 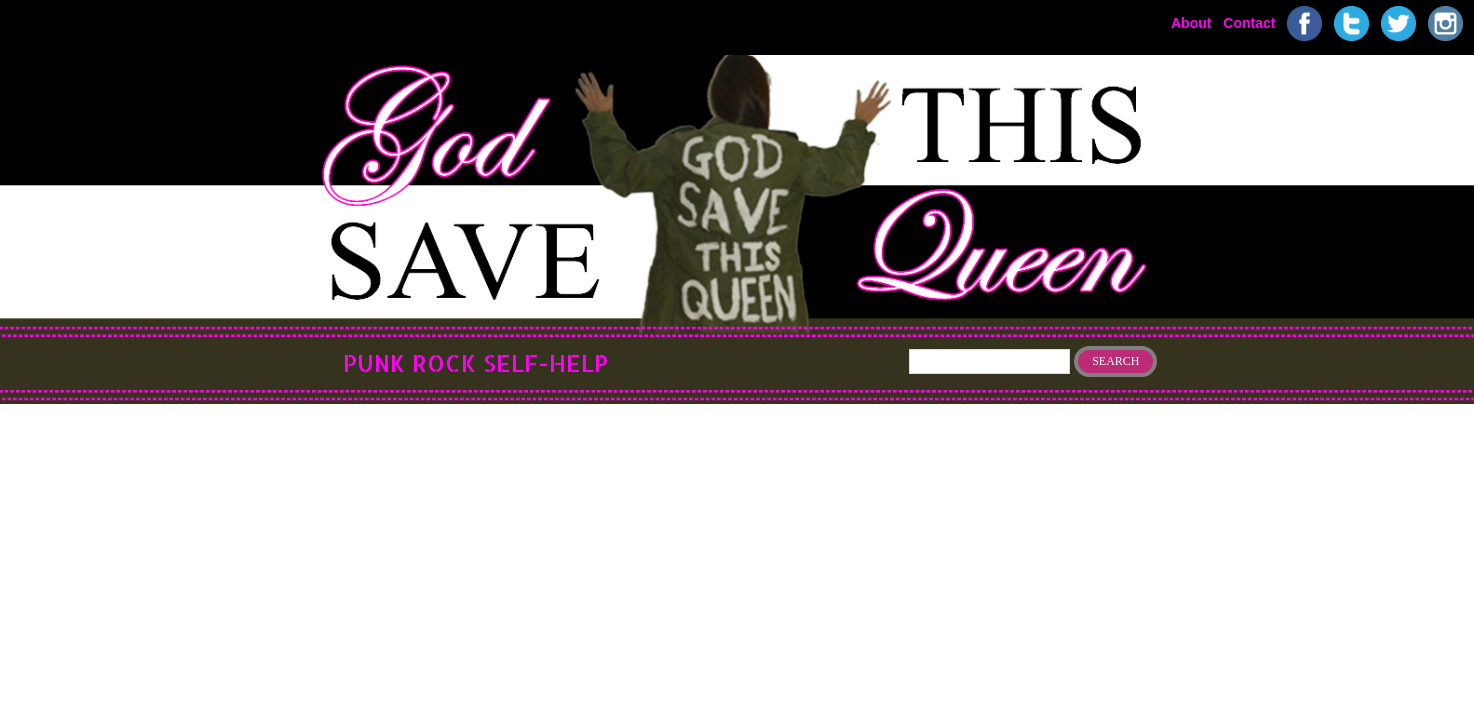 What do you see at coordinates (1191, 22) in the screenshot?
I see `About` at bounding box center [1191, 22].